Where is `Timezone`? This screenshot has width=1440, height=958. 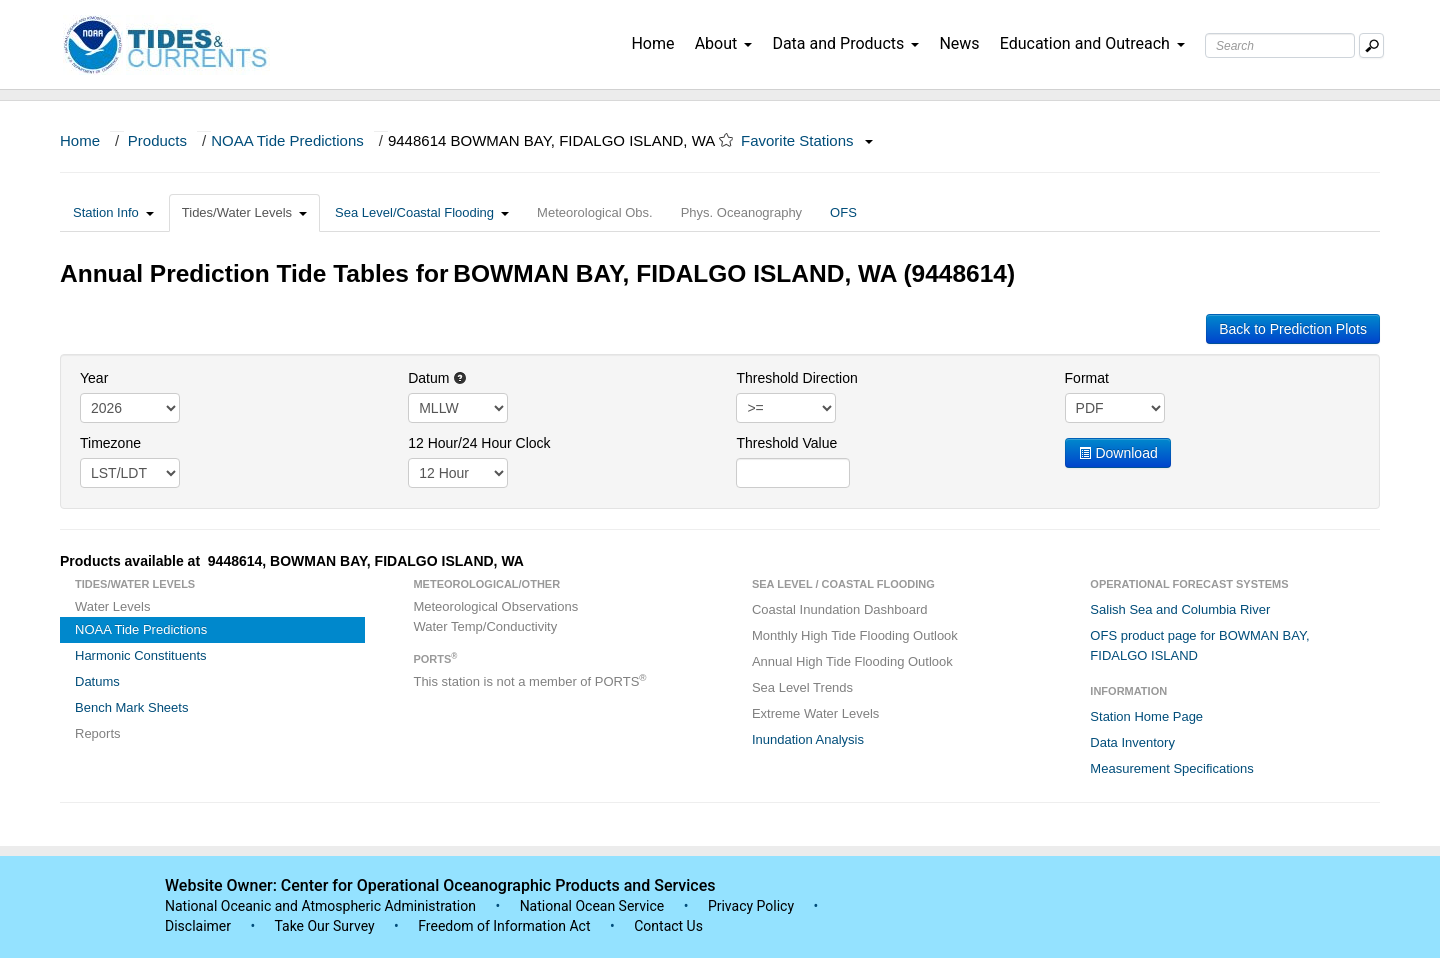
Timezone is located at coordinates (110, 443).